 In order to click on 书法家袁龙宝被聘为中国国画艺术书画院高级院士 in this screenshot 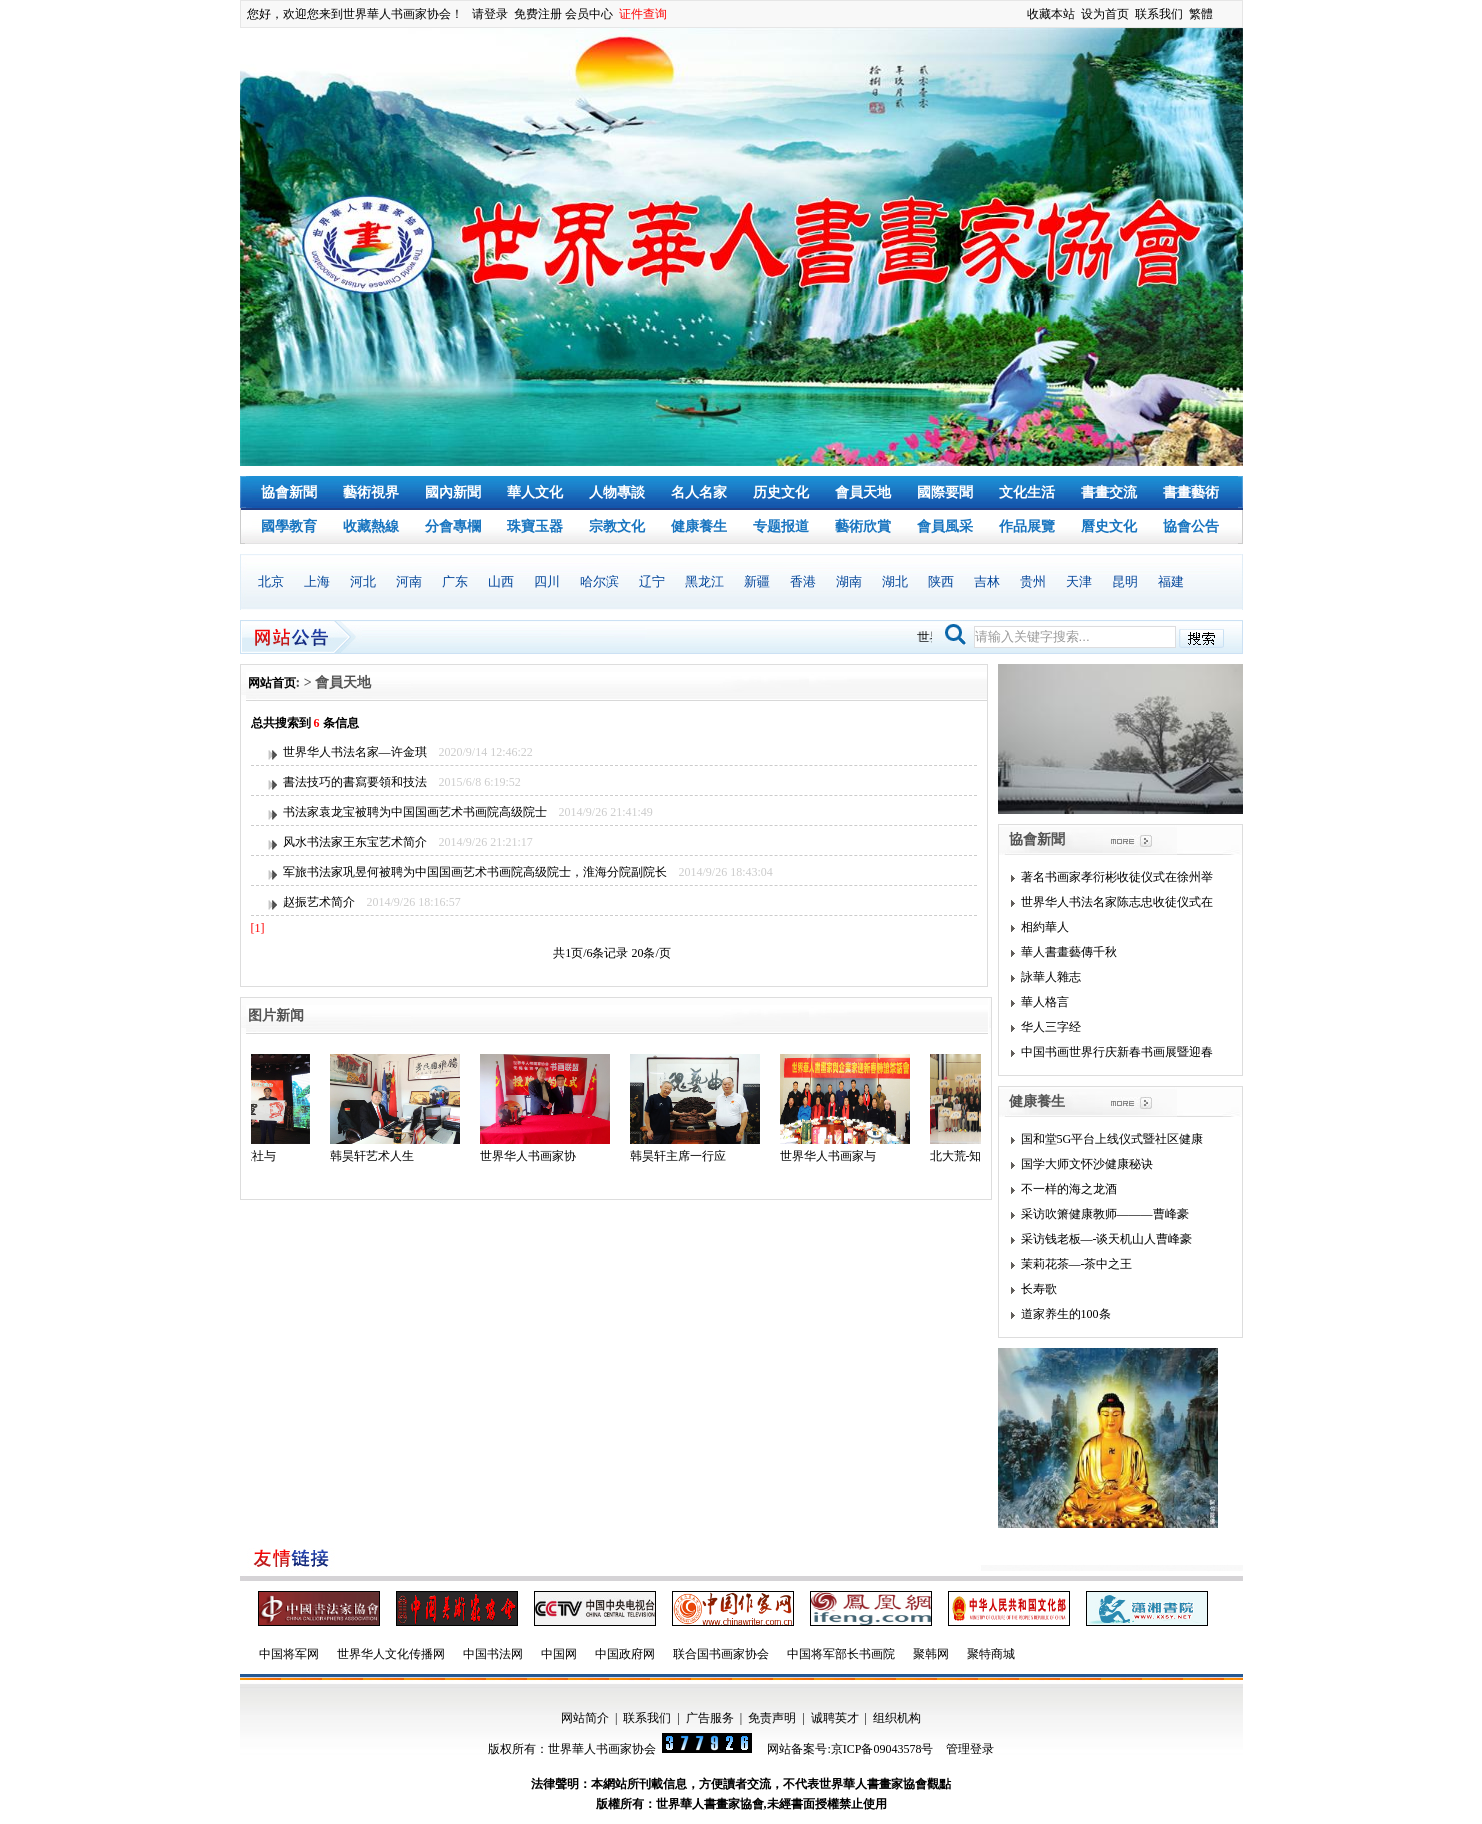, I will do `click(415, 812)`.